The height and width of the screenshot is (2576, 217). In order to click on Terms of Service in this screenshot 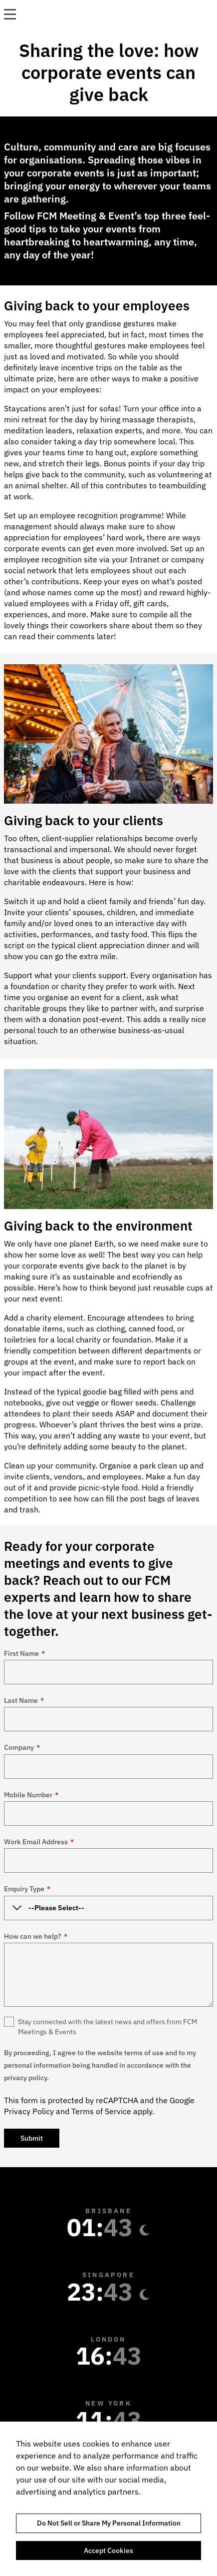, I will do `click(101, 2111)`.